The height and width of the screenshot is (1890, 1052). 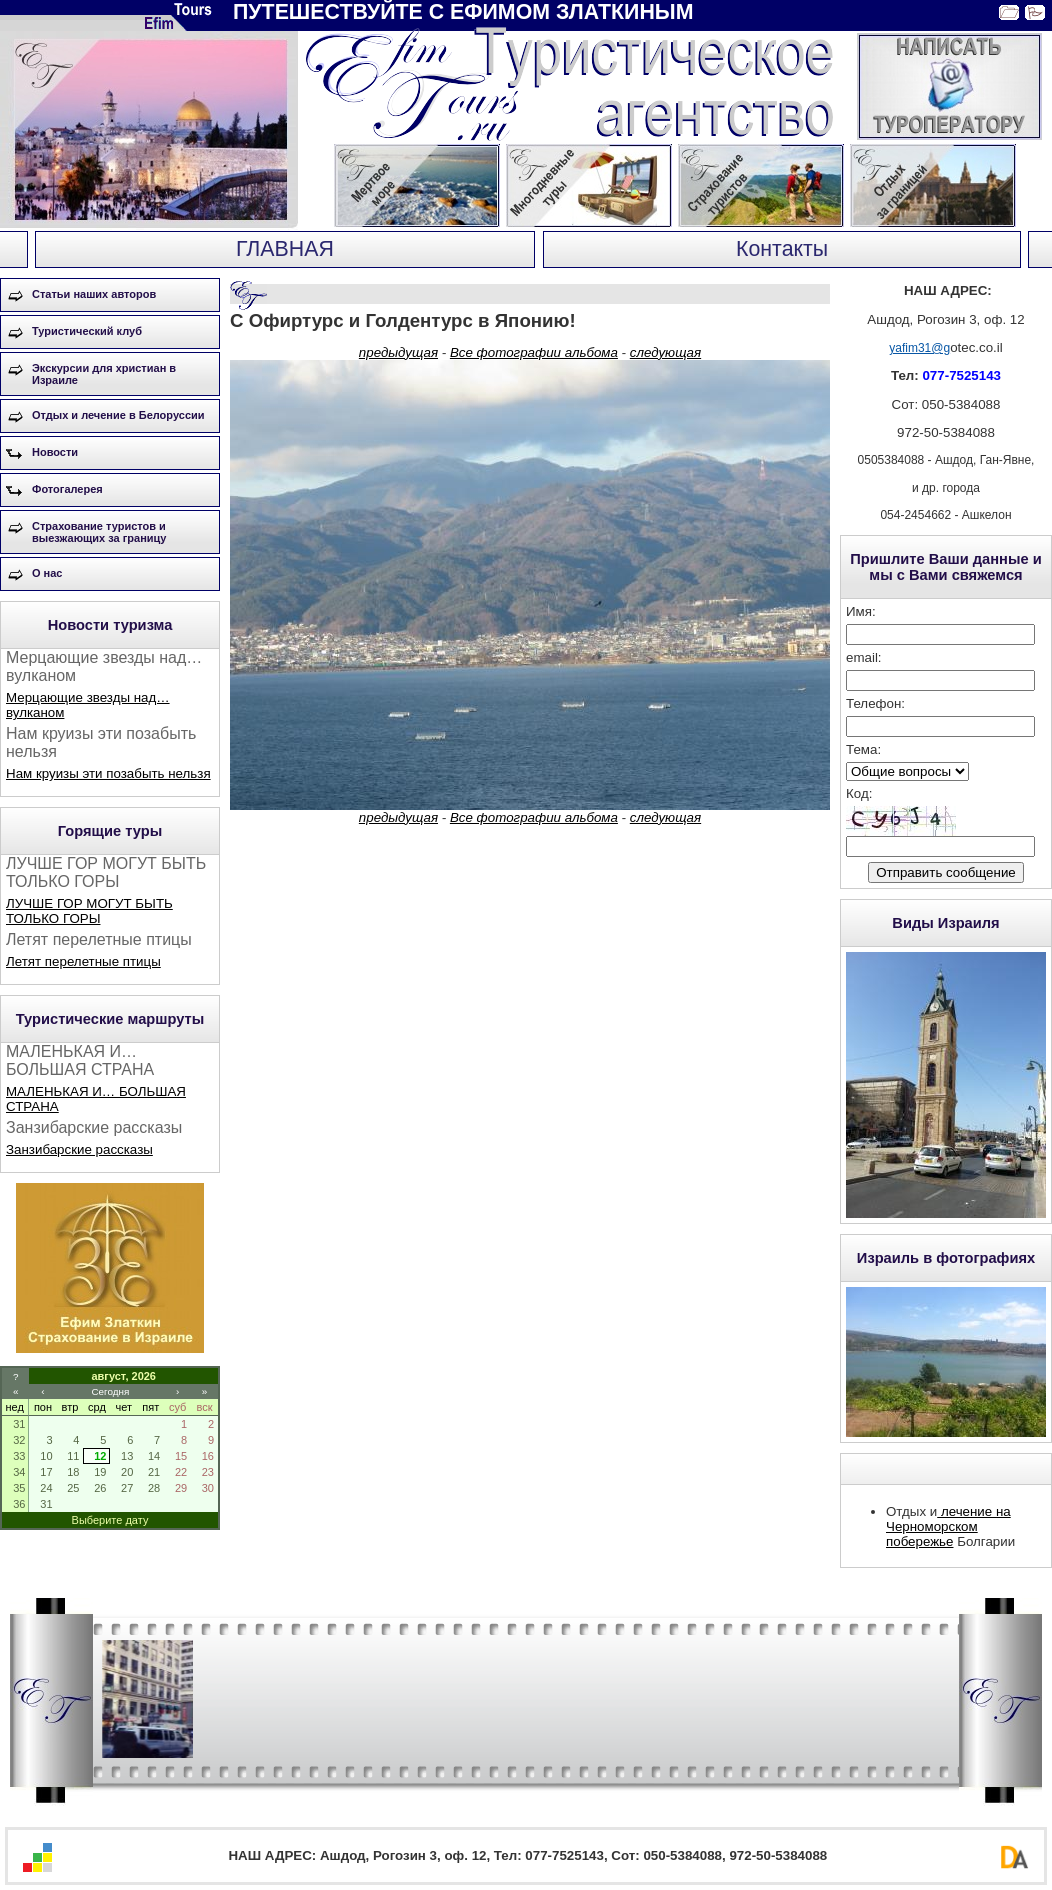 I want to click on следующая, so click(x=665, y=352).